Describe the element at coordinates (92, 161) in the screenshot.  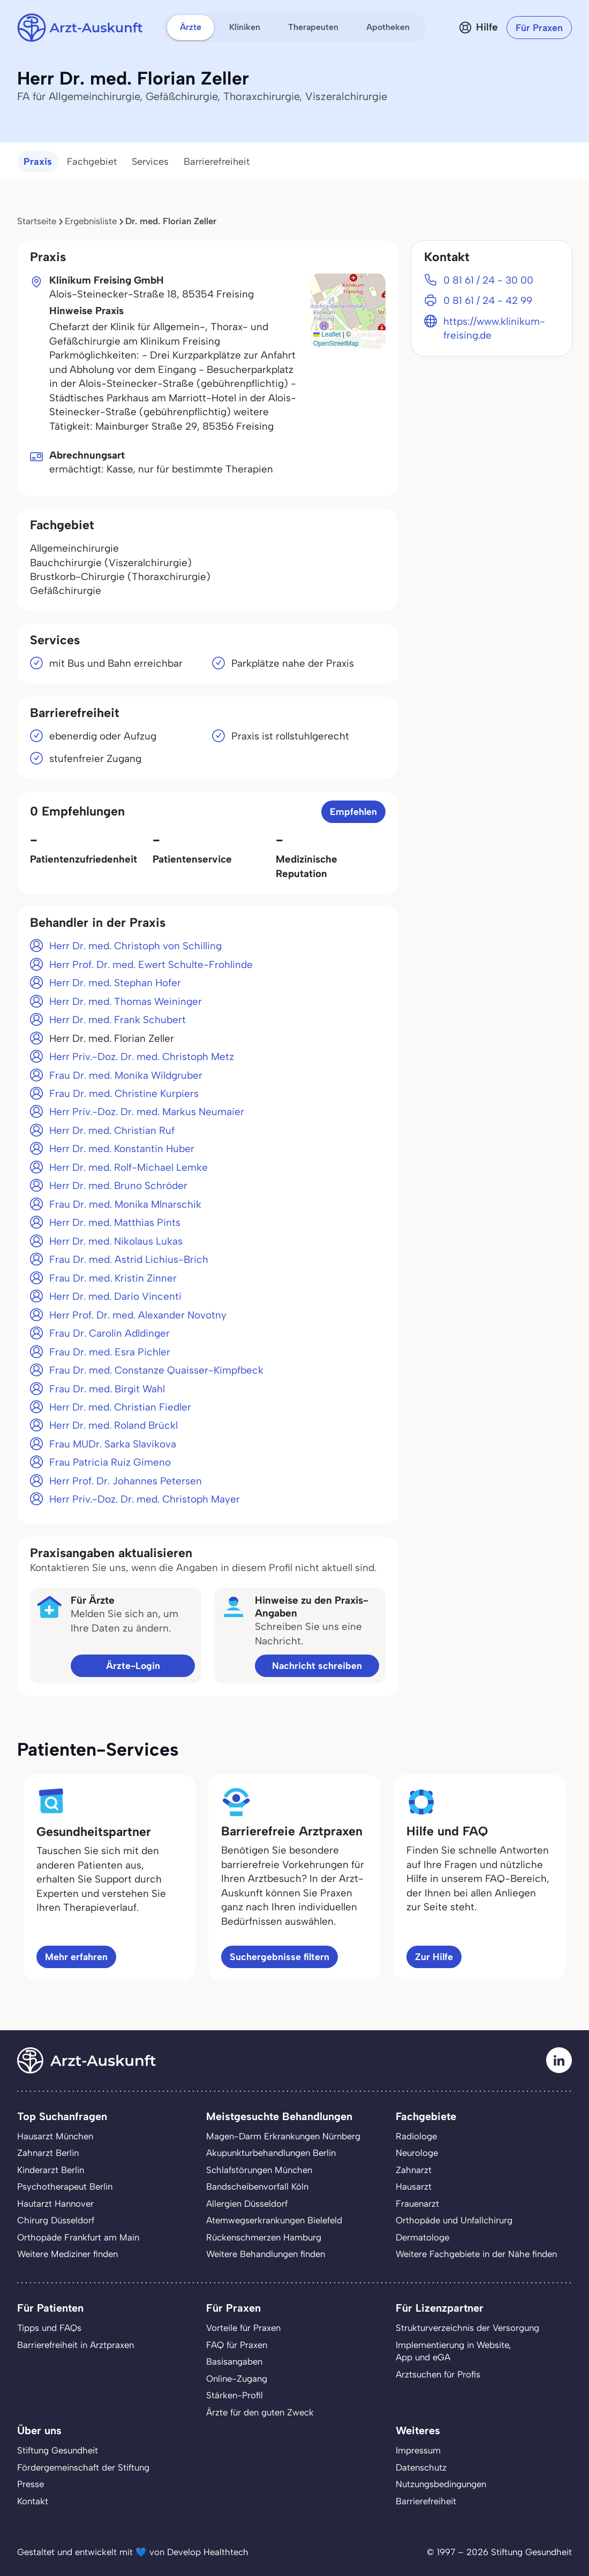
I see `Fachgebiet` at that location.